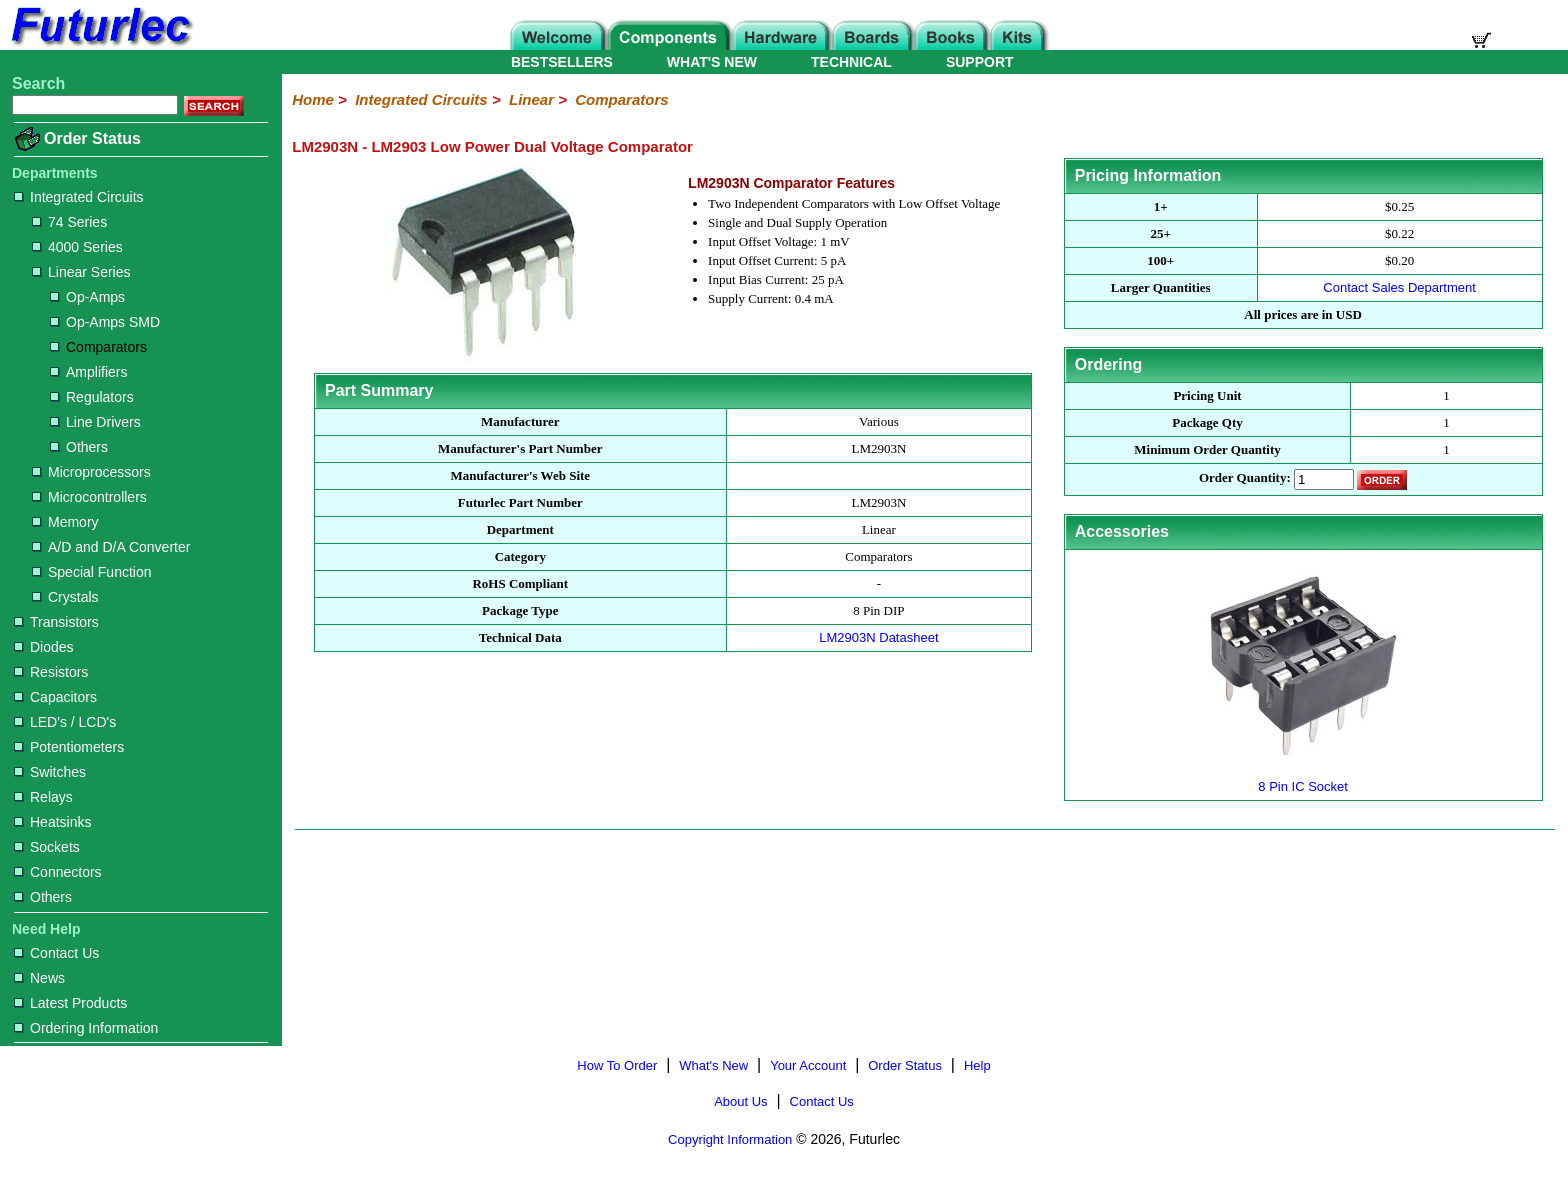  Describe the element at coordinates (1303, 778) in the screenshot. I see `8 Pin IC Socket` at that location.